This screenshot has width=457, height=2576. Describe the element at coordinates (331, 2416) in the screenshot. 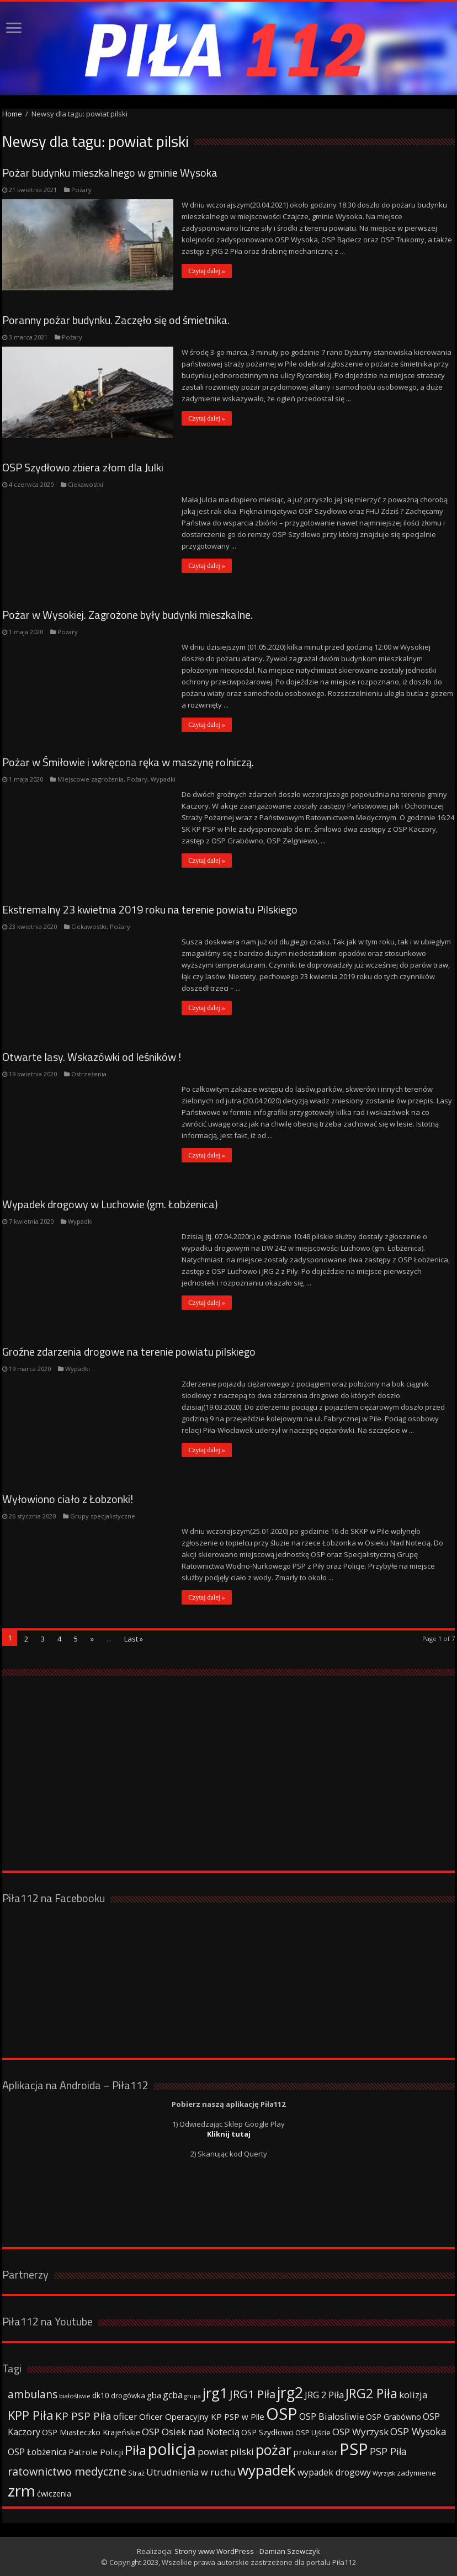

I see `OSP Bialosliwie [OSP Bialosliwie (57 elementów)]` at that location.